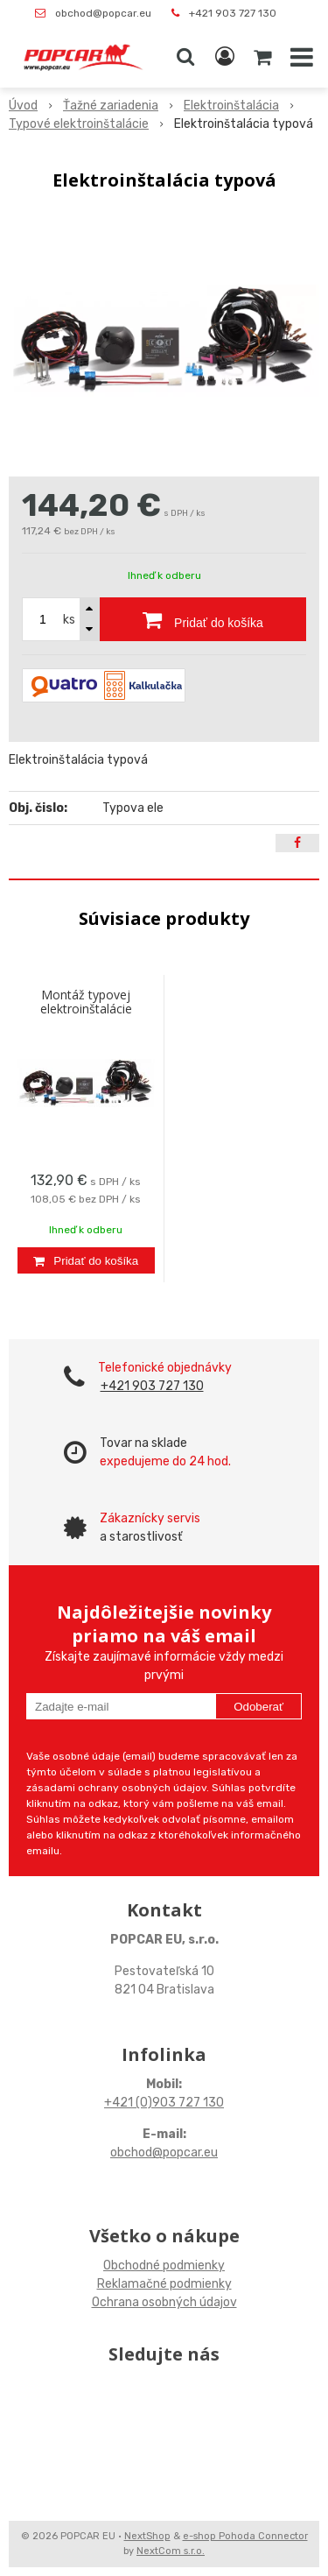  I want to click on NextShop, so click(147, 2536).